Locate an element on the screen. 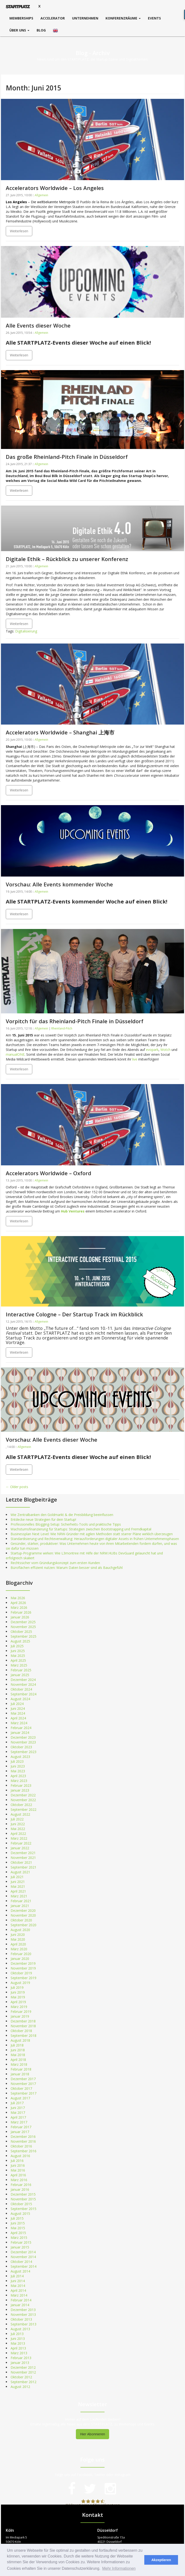 The image size is (185, 2576). Mai 2021 is located at coordinates (18, 1886).